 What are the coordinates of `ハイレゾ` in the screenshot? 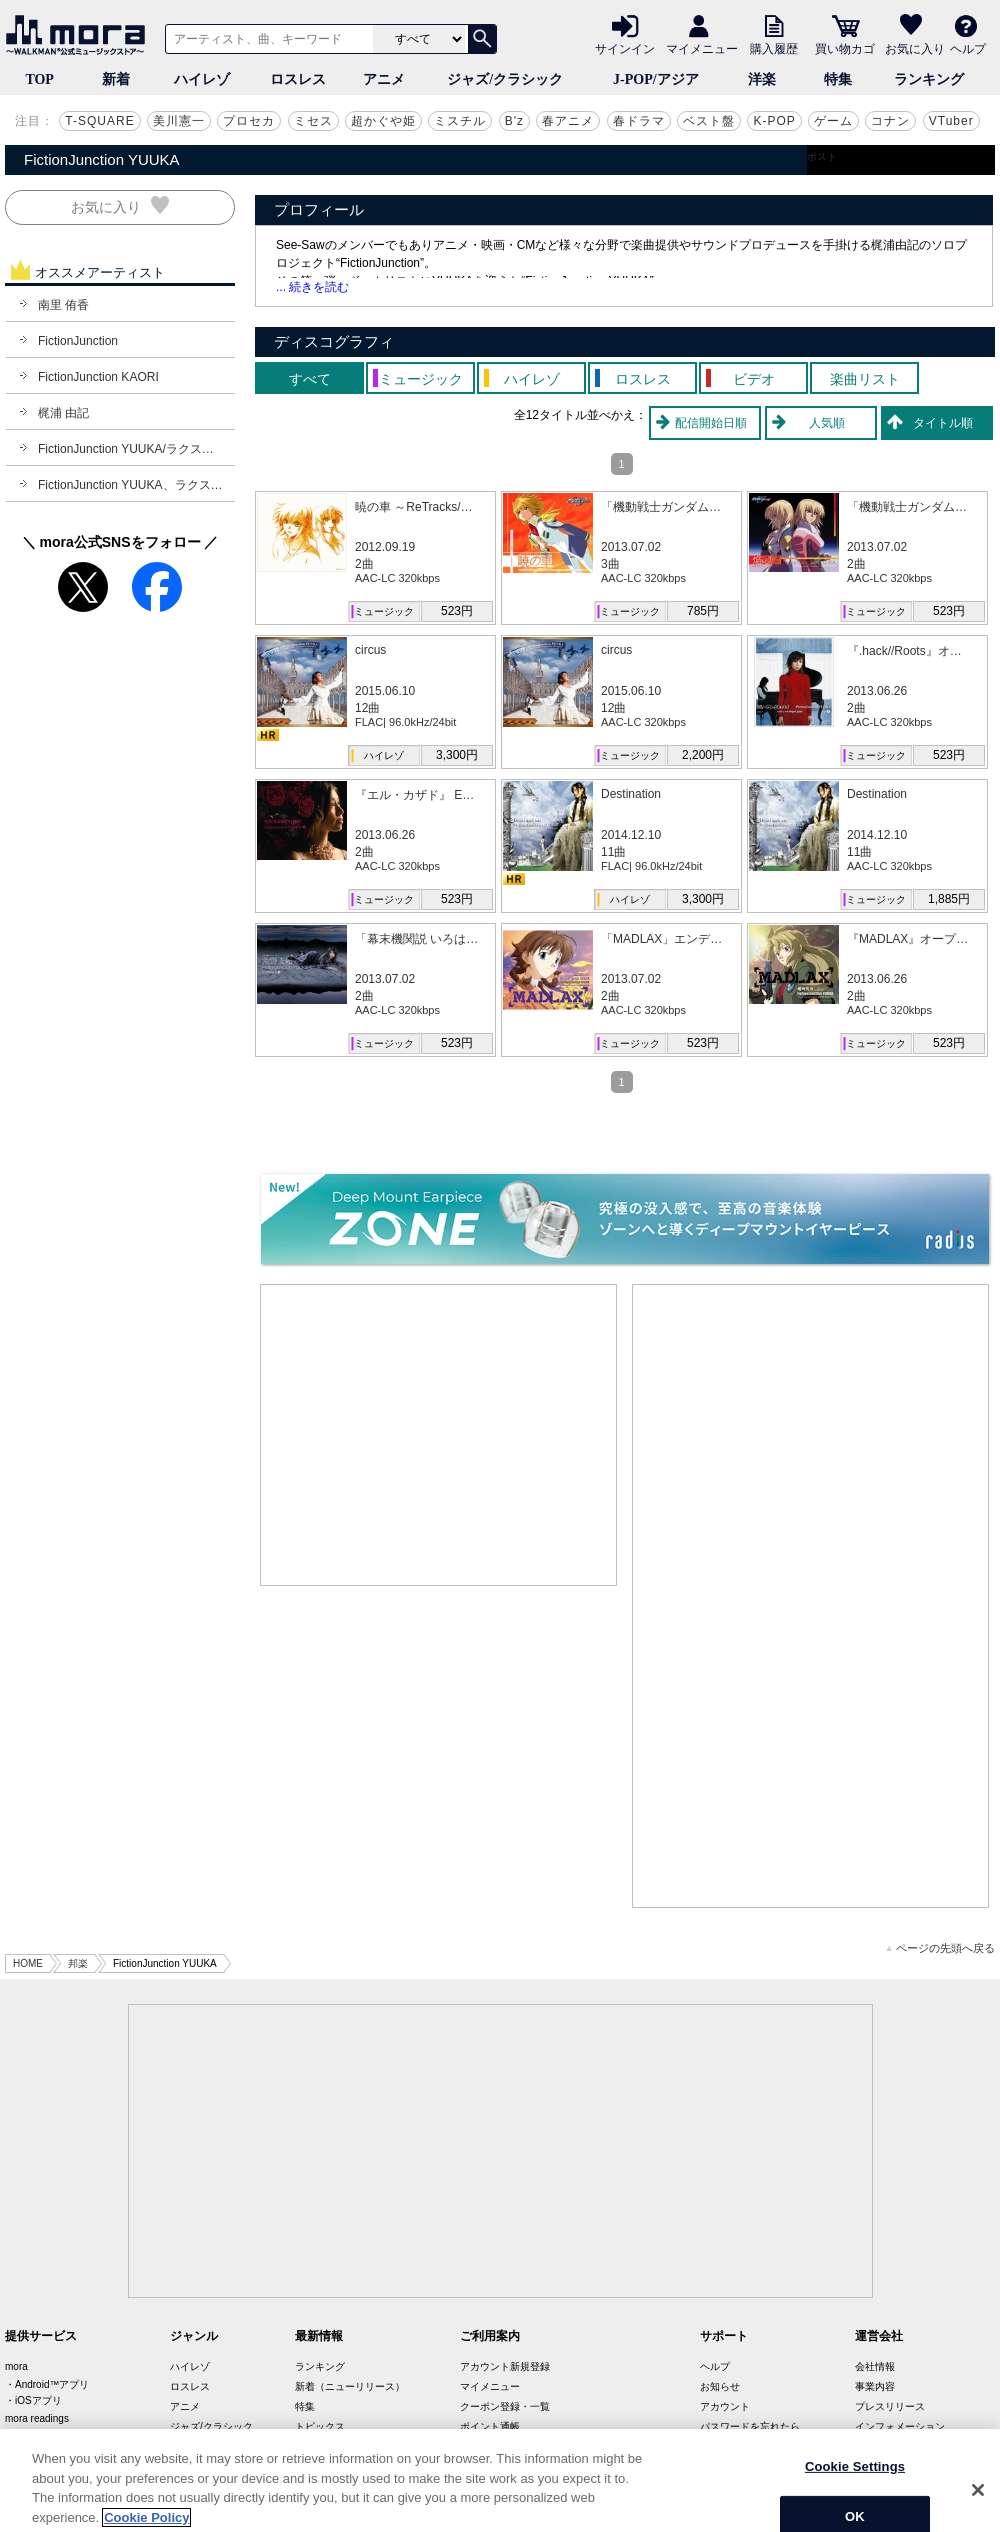 It's located at (202, 79).